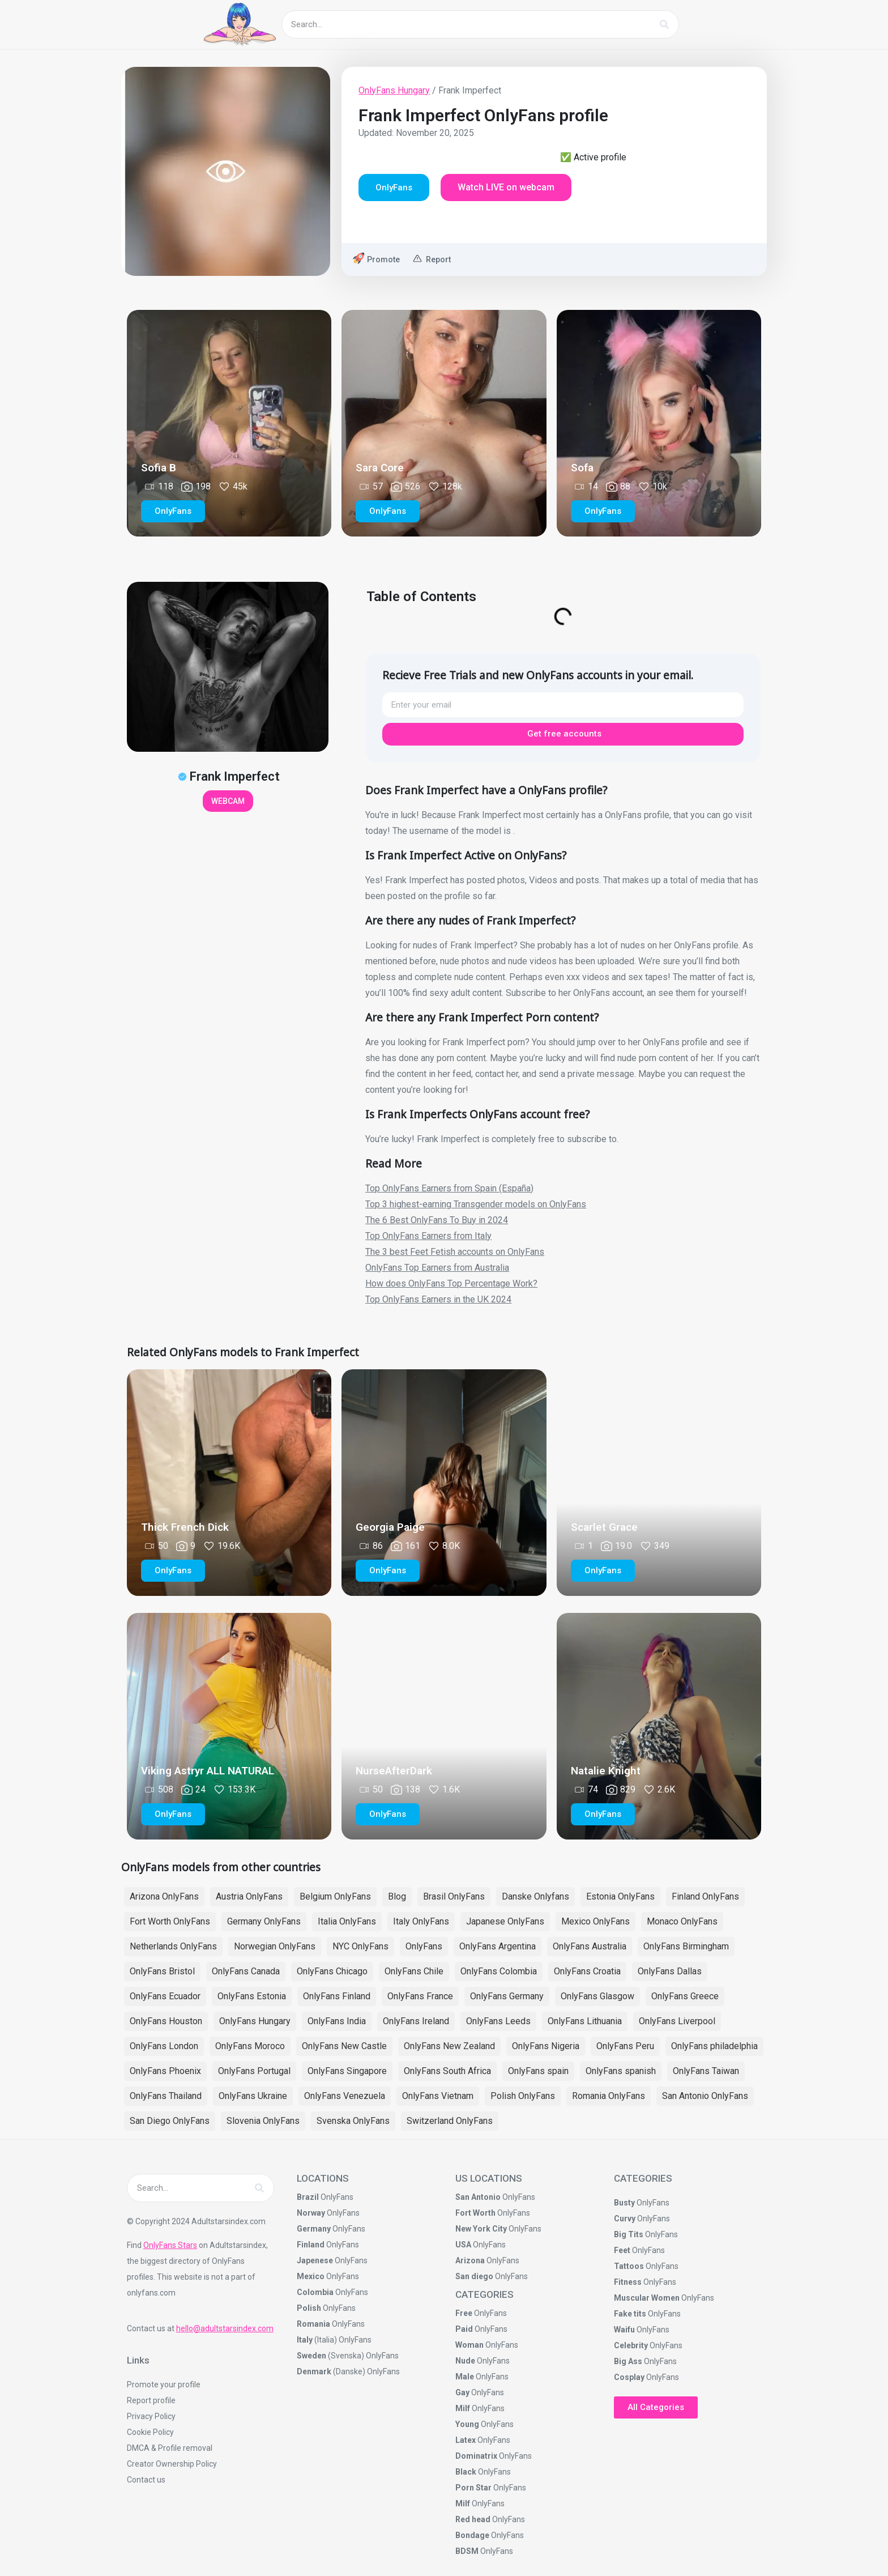 The width and height of the screenshot is (888, 2576). I want to click on OnlyFans Finland, so click(336, 1996).